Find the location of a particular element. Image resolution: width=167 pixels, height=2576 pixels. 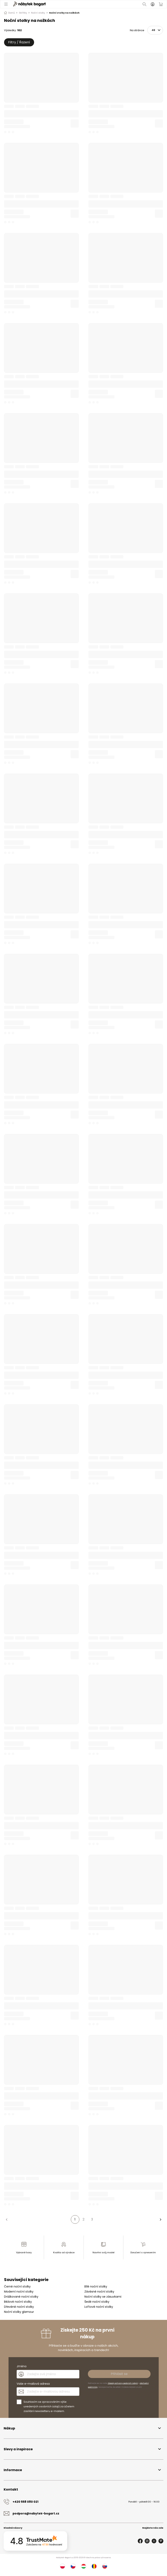

[Další stránka] is located at coordinates (160, 2219).